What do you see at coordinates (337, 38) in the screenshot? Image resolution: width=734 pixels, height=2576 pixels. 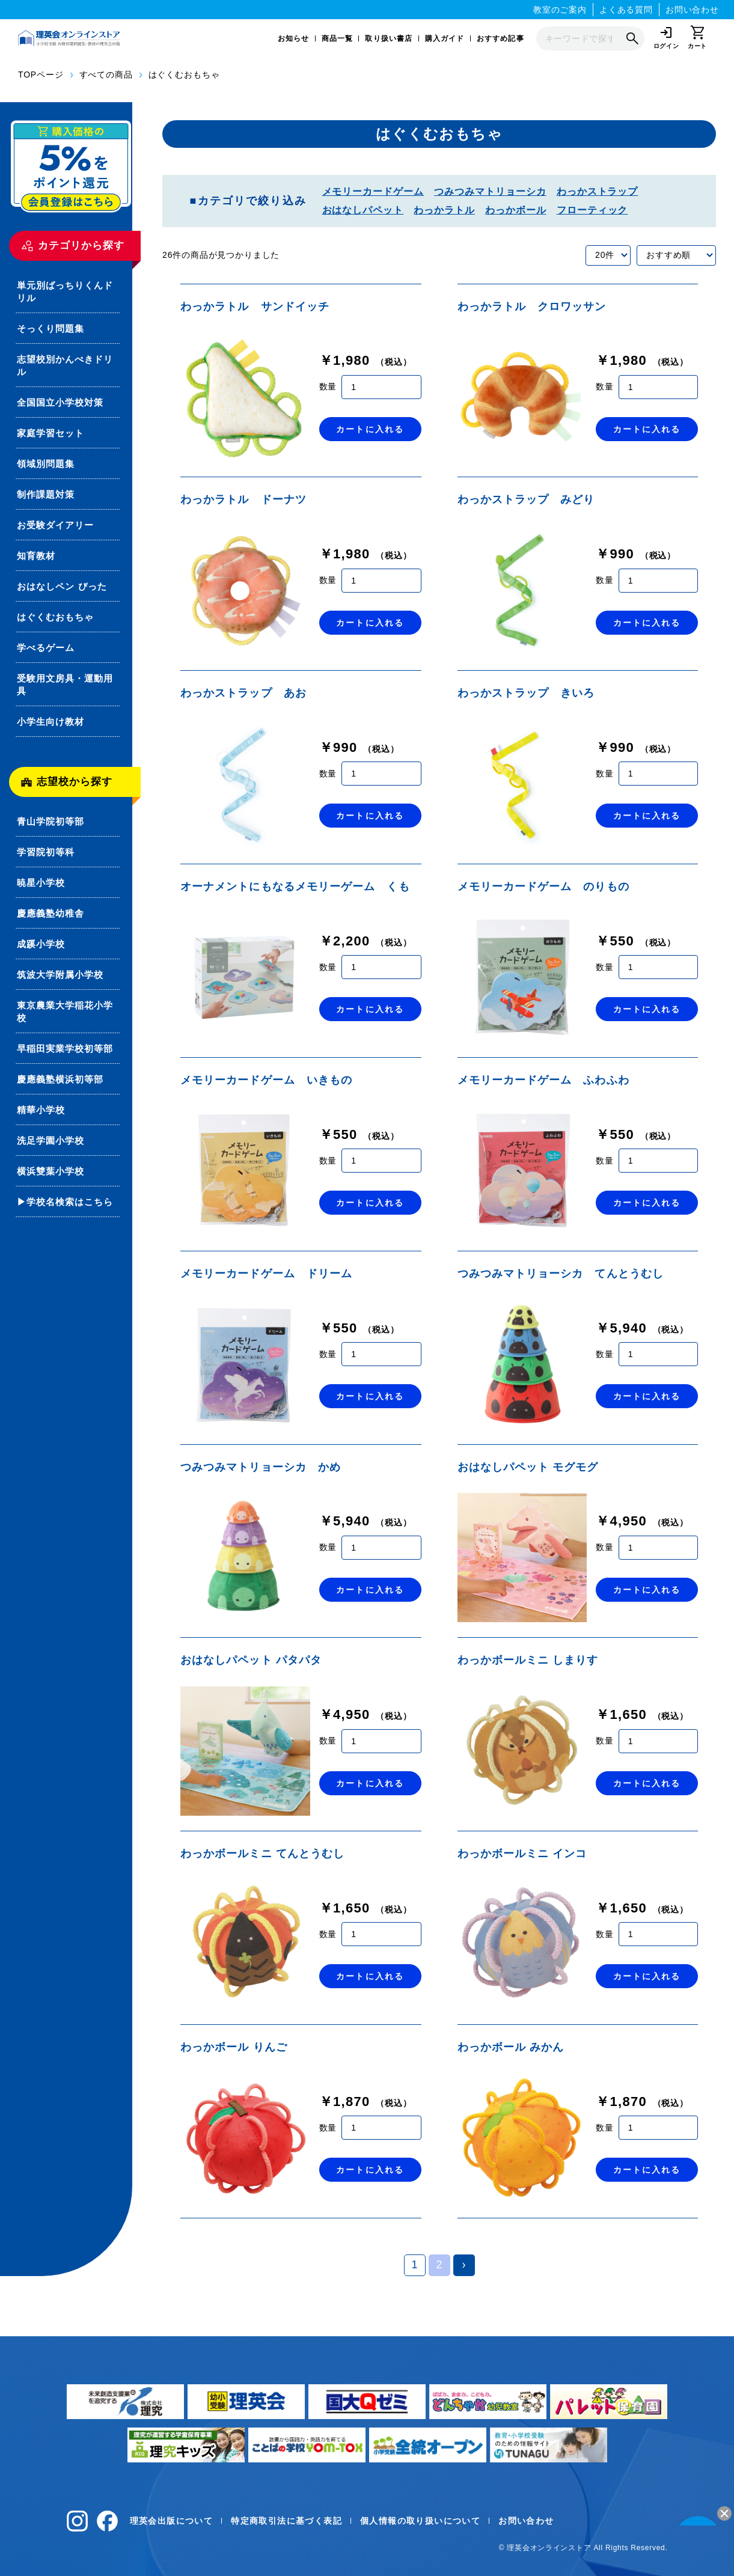 I see `商品一覧` at bounding box center [337, 38].